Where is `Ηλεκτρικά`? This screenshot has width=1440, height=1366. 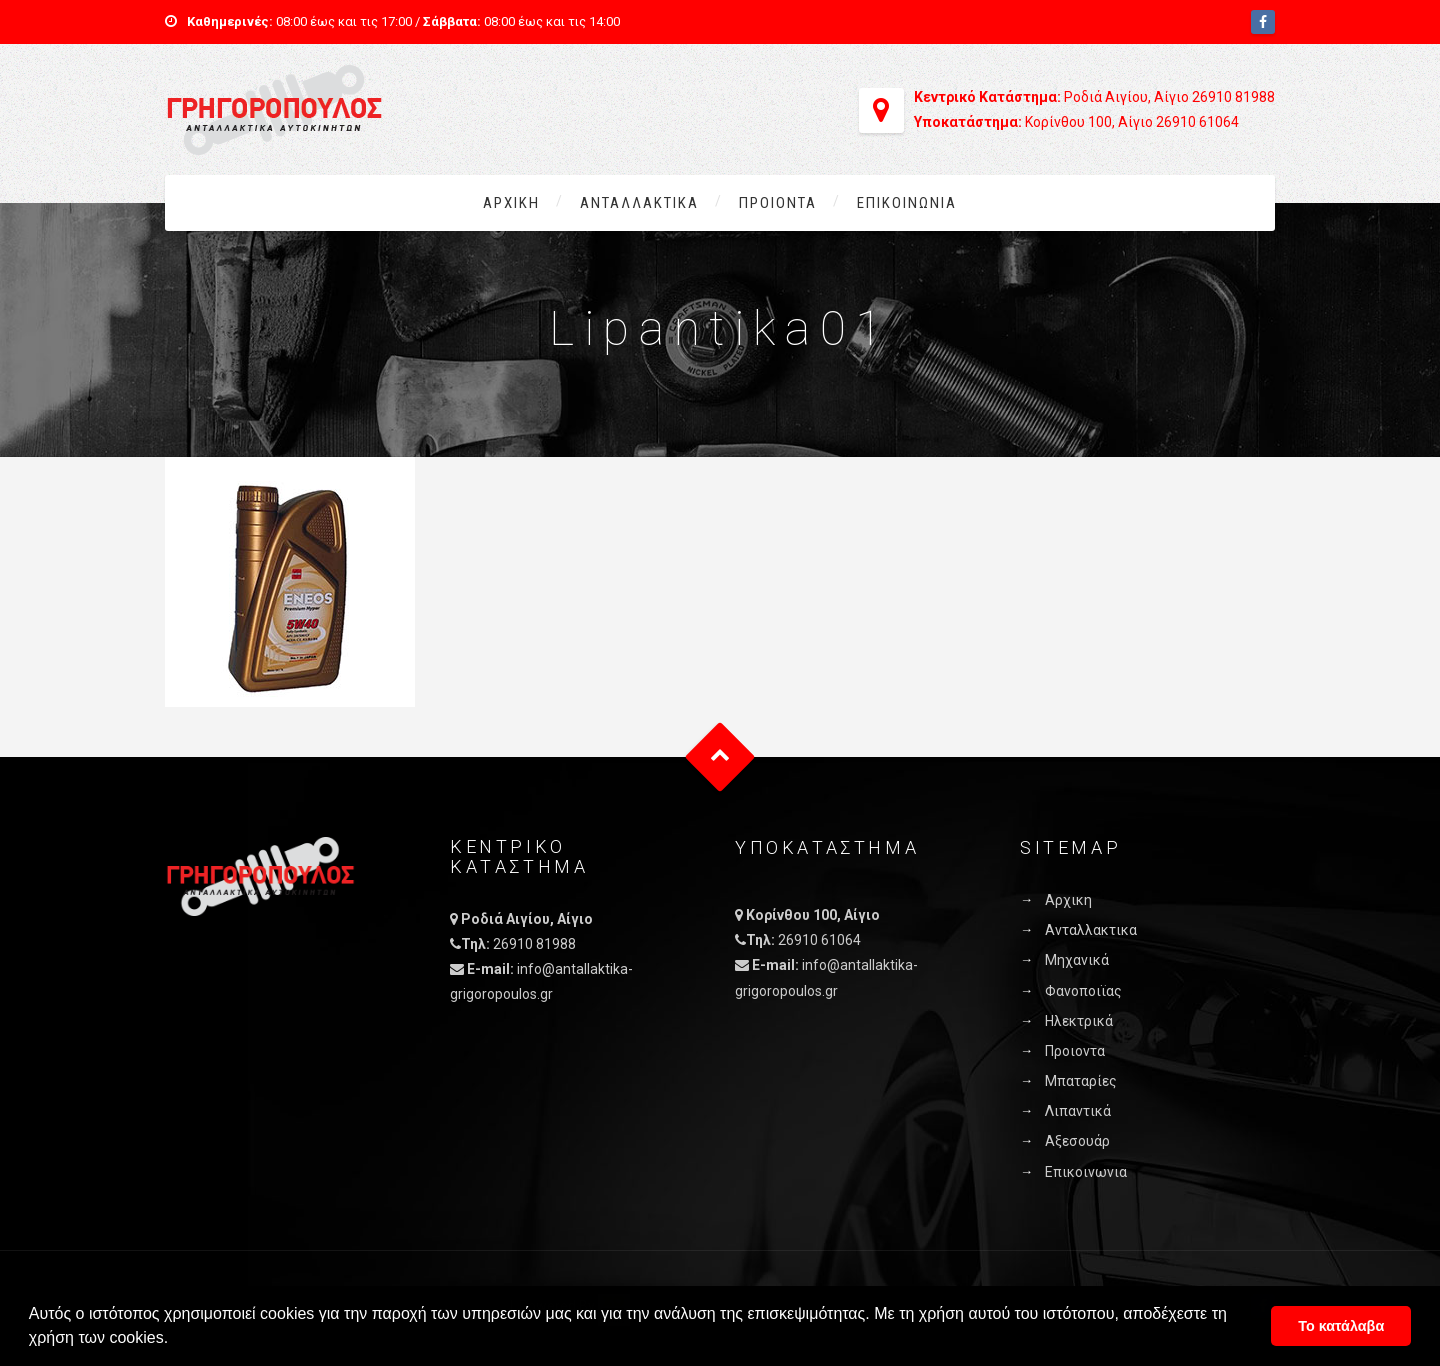 Ηλεκτρικά is located at coordinates (1079, 1021).